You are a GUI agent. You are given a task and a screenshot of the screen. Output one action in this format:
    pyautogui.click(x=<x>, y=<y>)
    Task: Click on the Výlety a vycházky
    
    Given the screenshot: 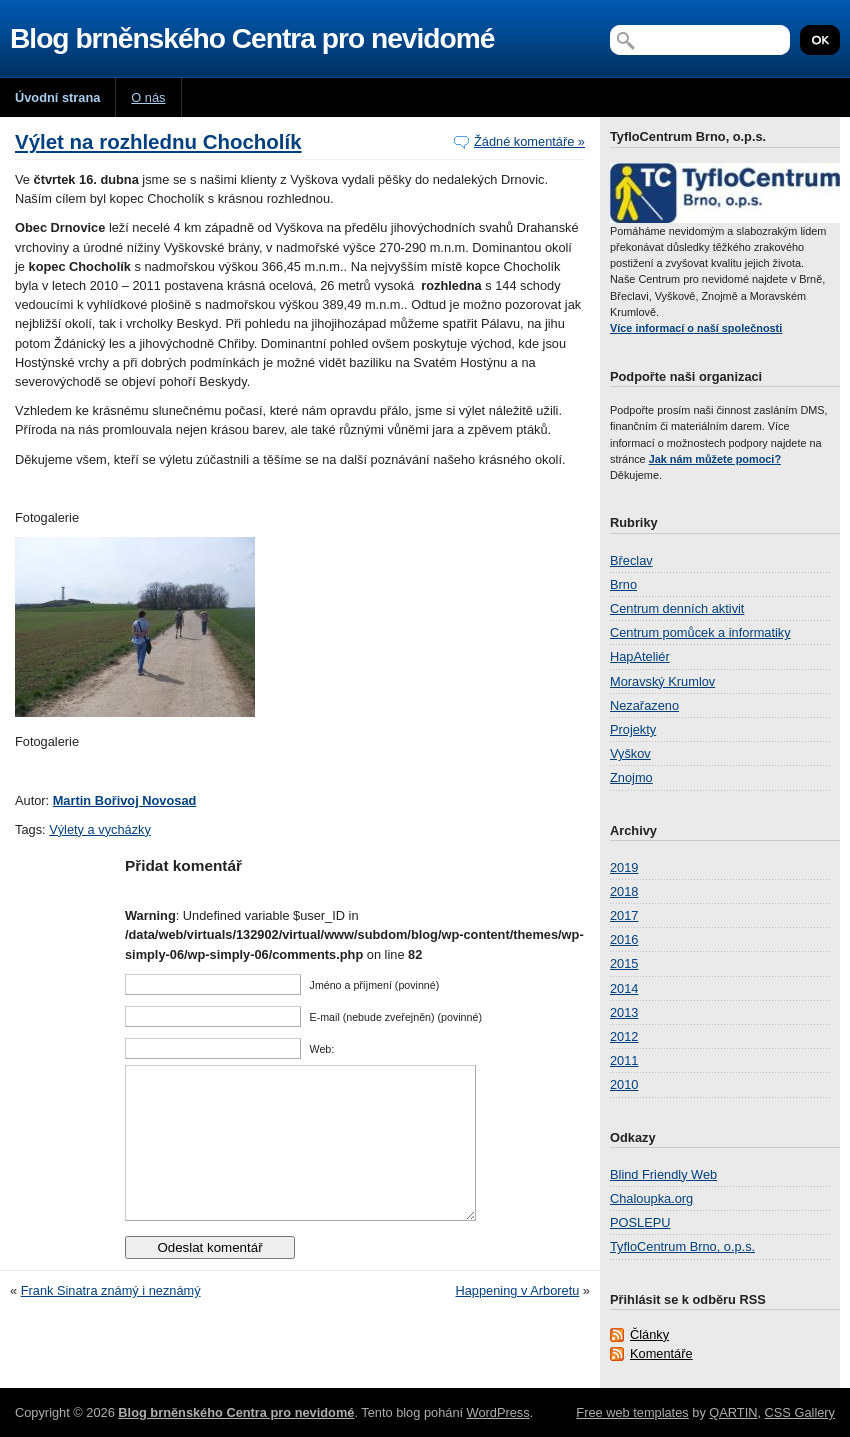 What is the action you would take?
    pyautogui.click(x=100, y=829)
    